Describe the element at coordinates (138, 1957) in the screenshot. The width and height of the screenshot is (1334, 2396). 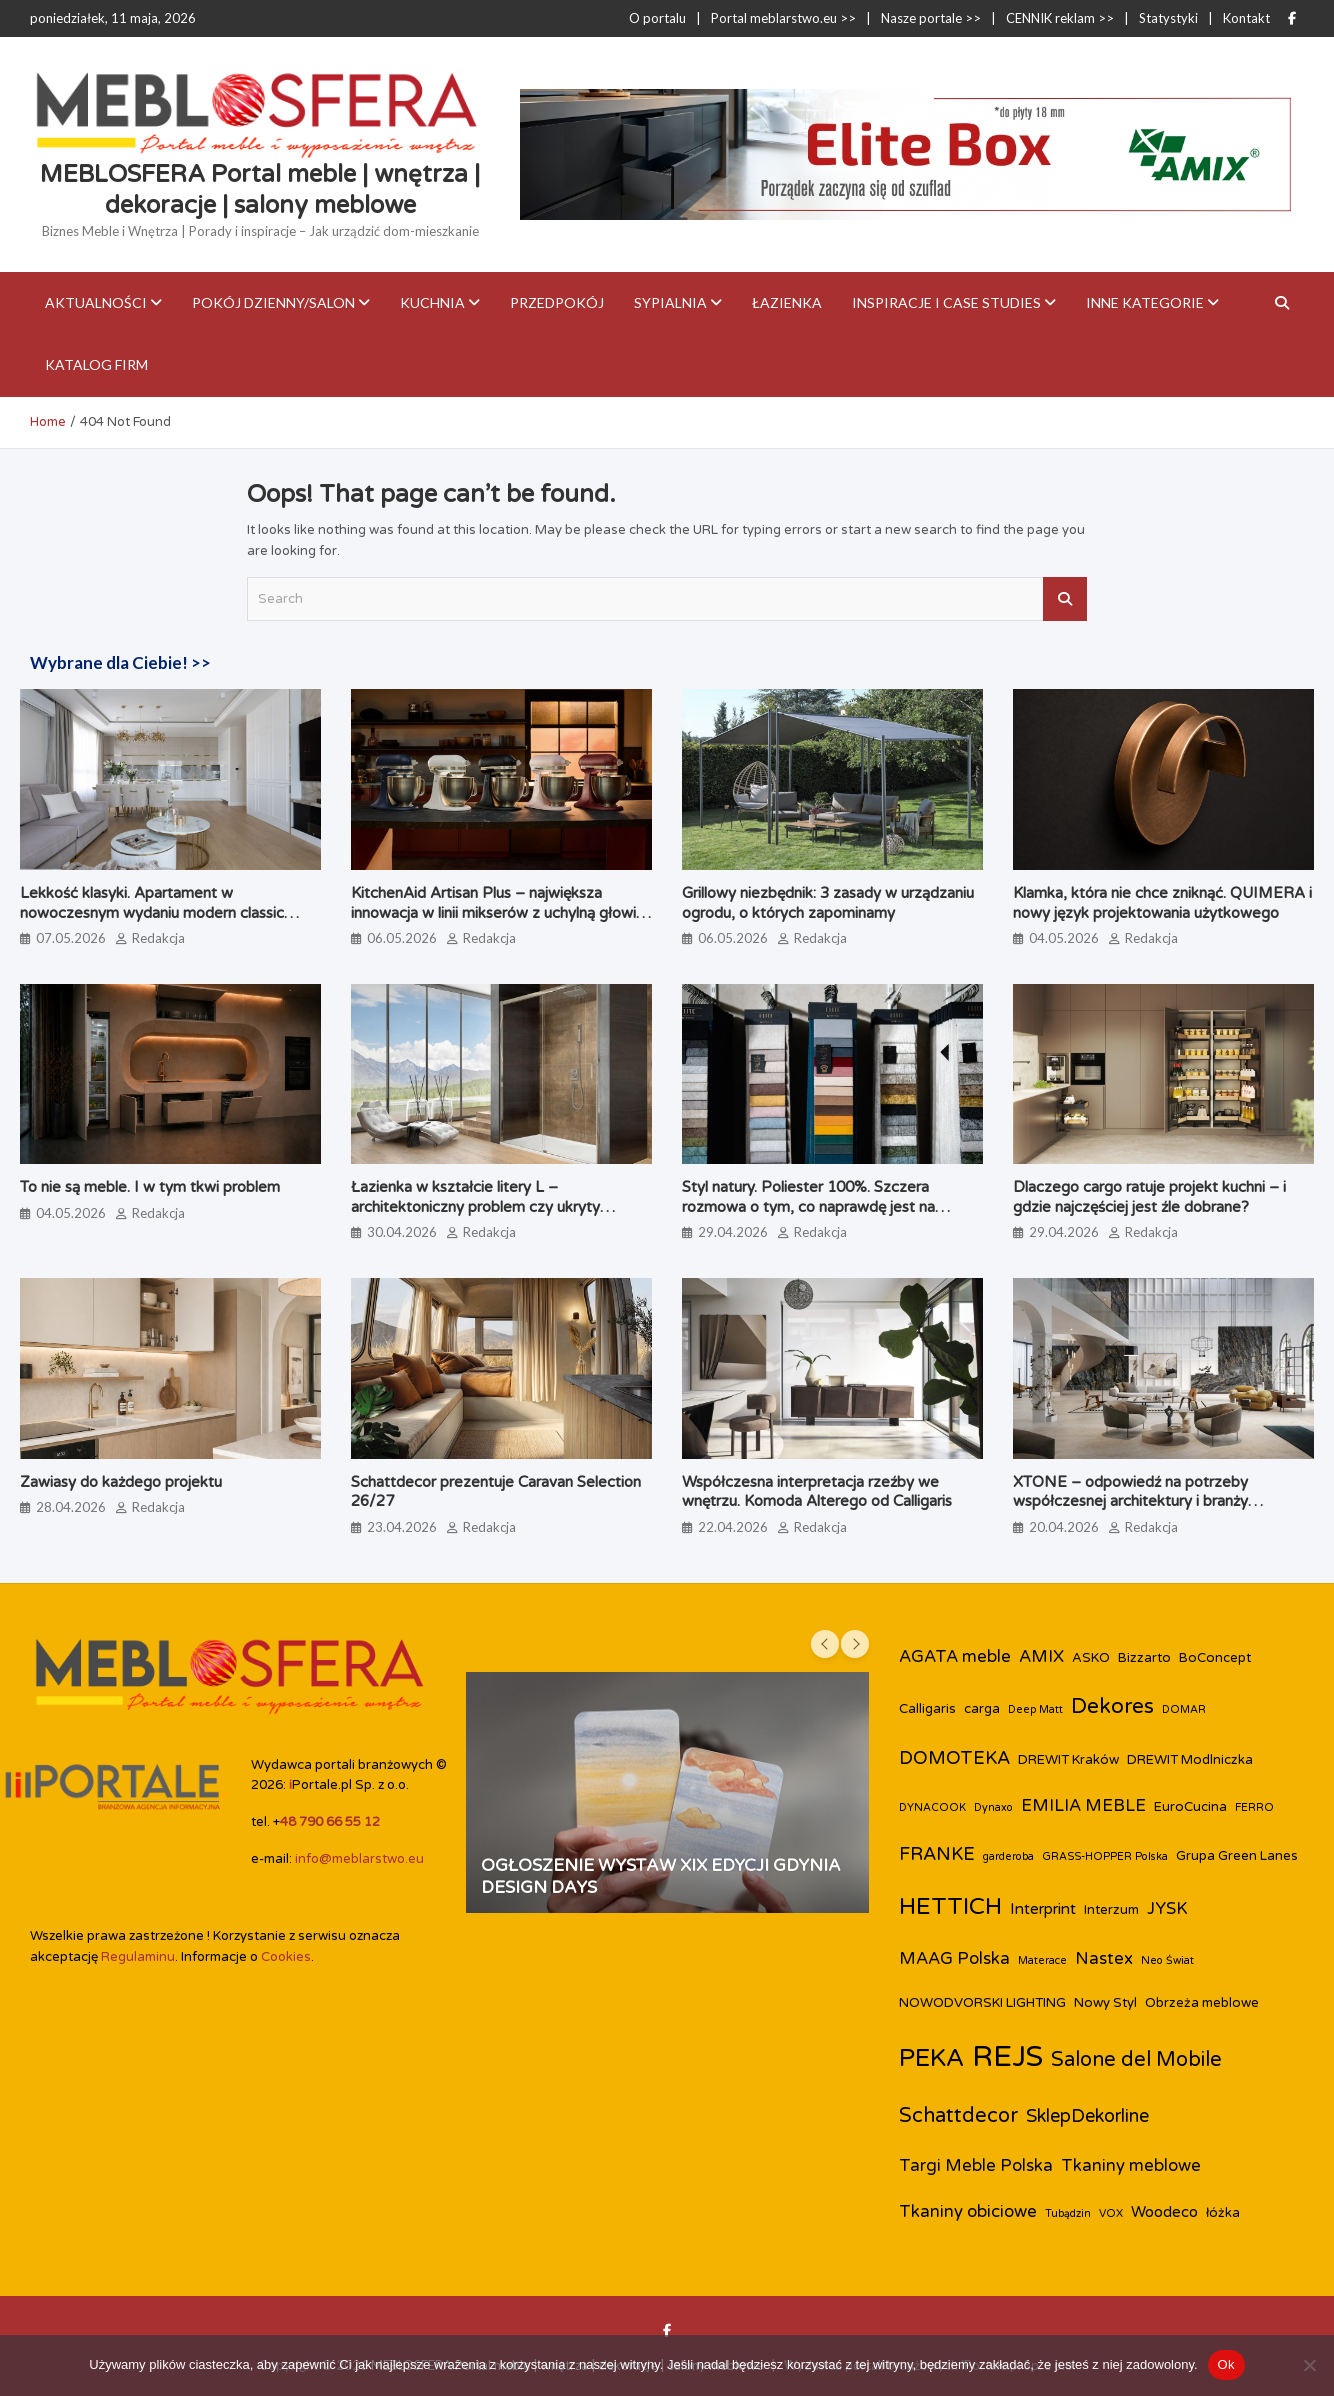
I see `Regulaminu` at that location.